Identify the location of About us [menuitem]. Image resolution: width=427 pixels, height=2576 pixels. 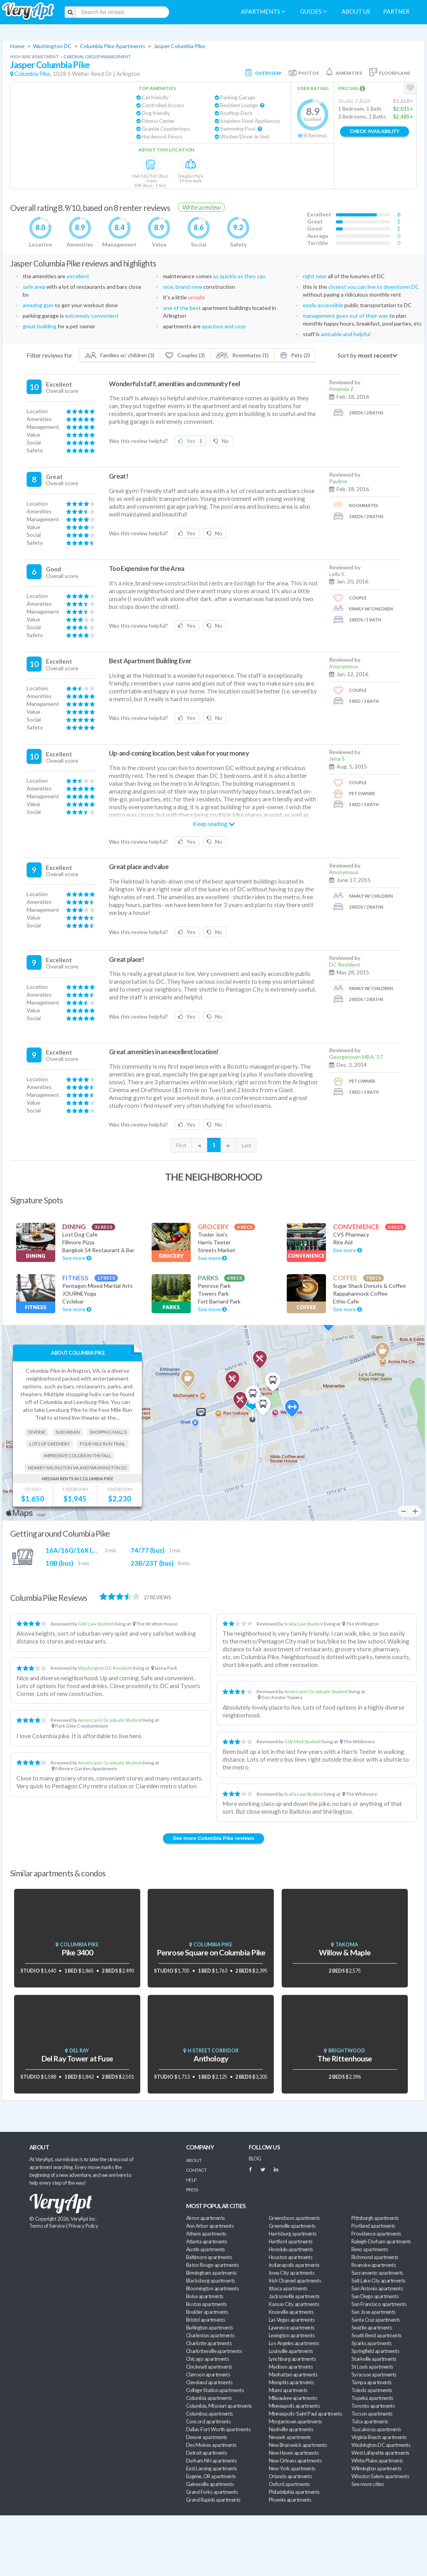
(356, 11).